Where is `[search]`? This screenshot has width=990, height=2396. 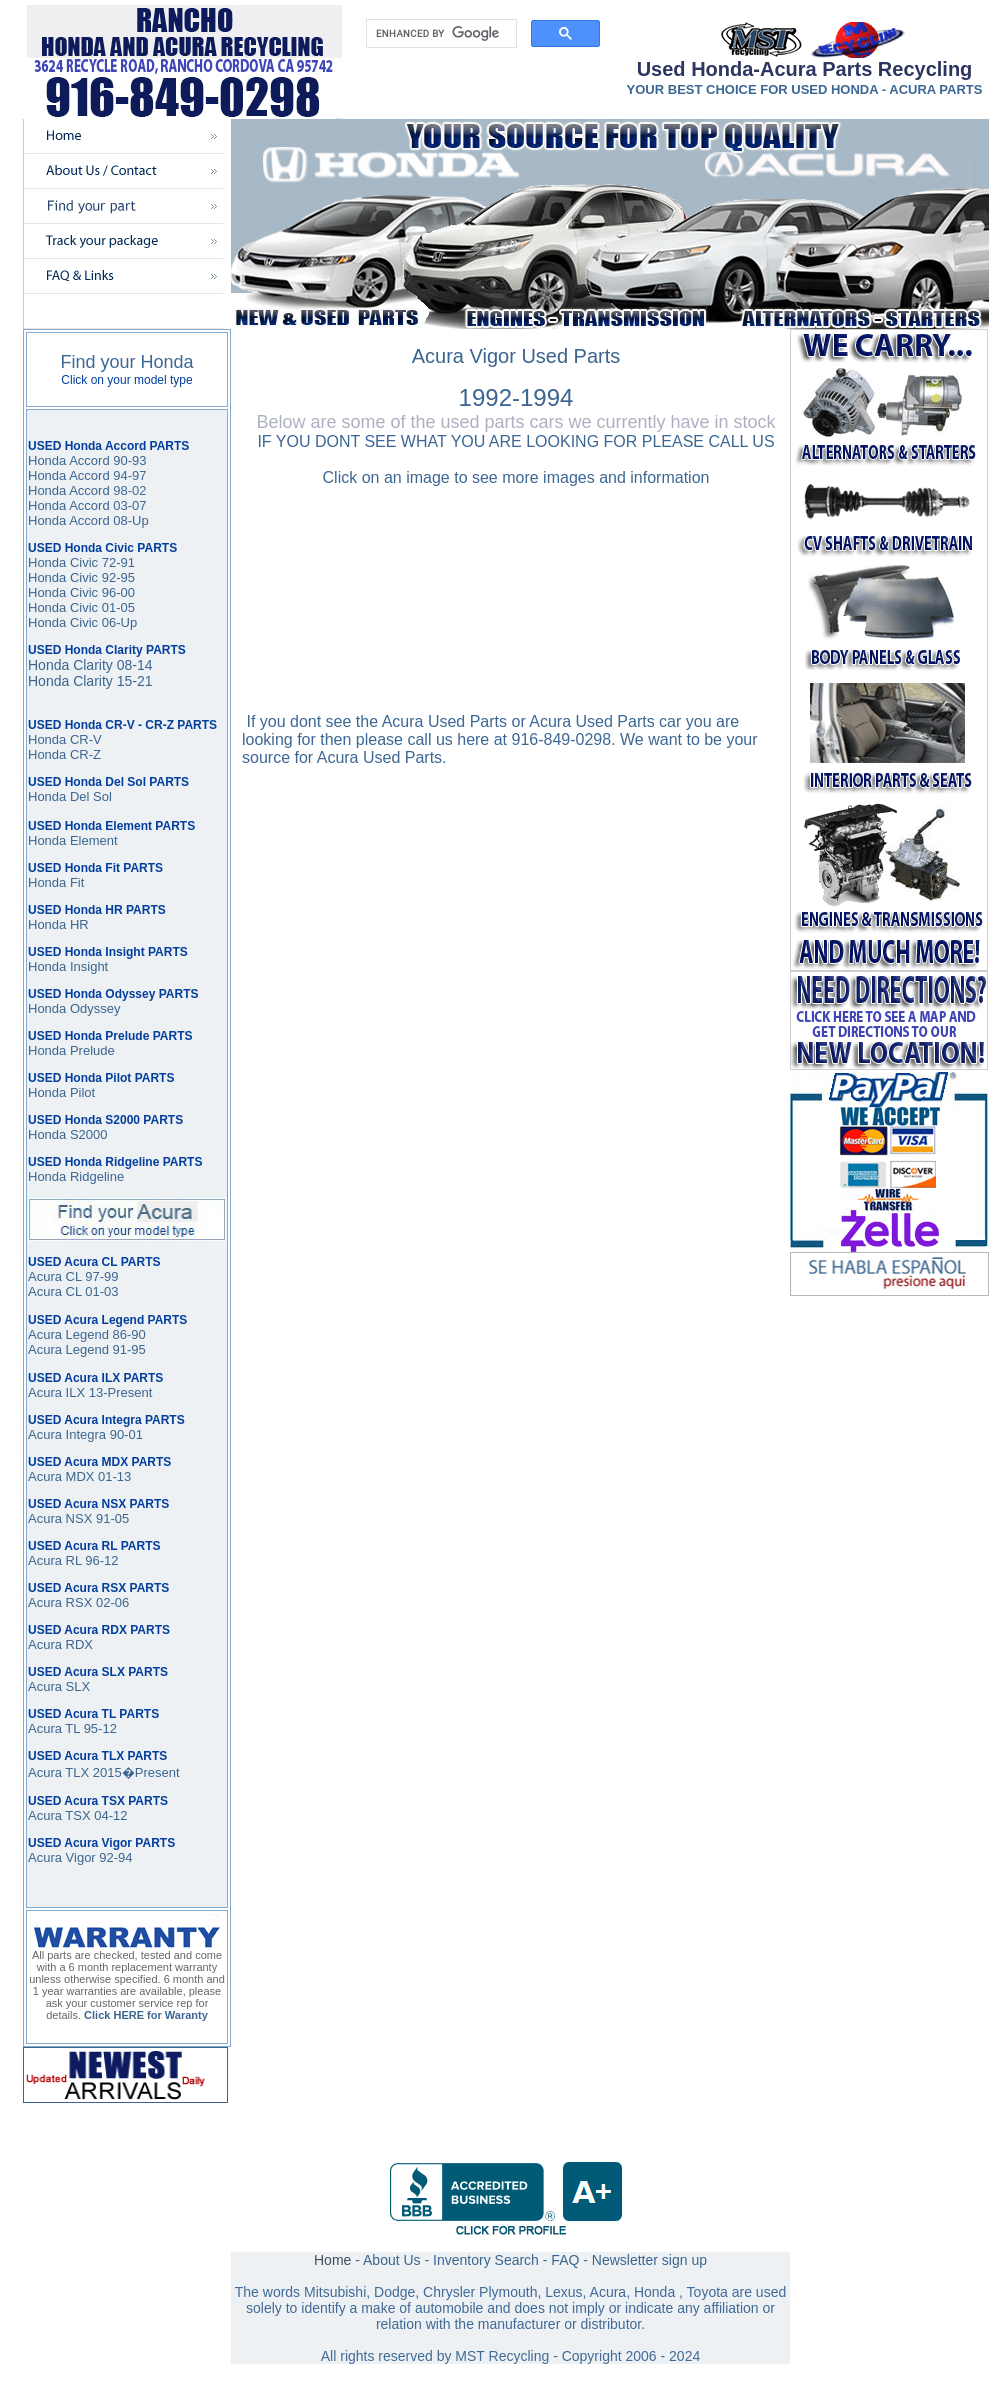
[search] is located at coordinates (439, 34).